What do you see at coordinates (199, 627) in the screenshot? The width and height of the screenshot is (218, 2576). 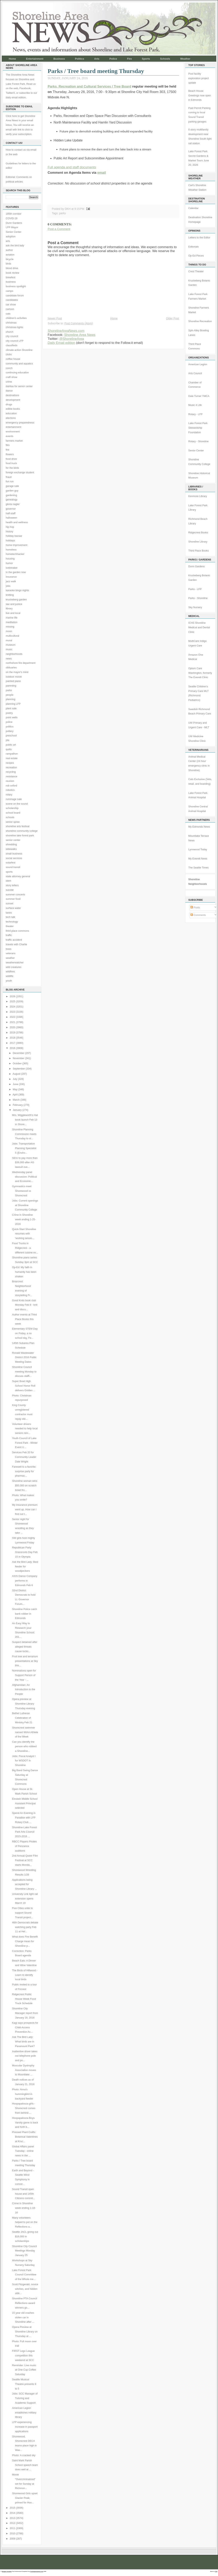 I see `ICHS Shoreline Medical and Dental Clinic` at bounding box center [199, 627].